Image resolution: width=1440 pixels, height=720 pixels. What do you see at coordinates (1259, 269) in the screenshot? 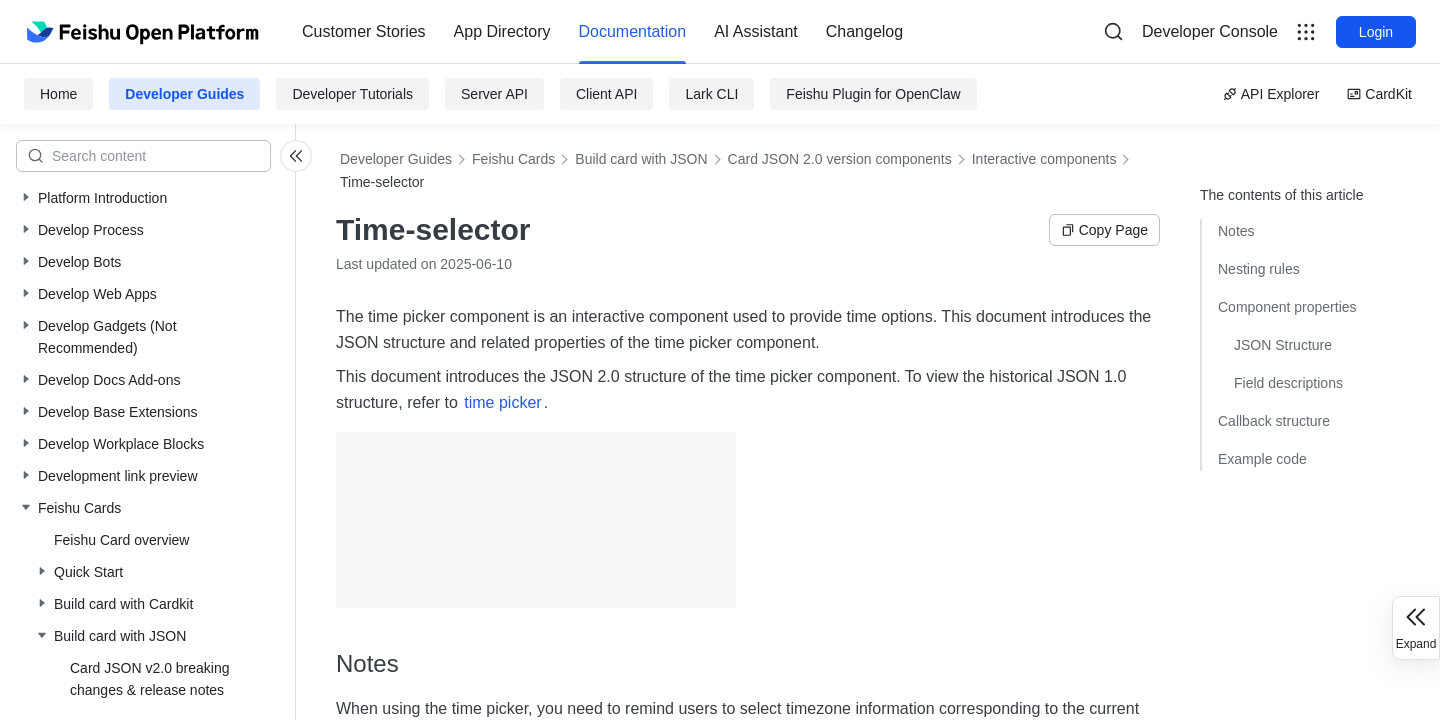
I see `Nesting rules` at bounding box center [1259, 269].